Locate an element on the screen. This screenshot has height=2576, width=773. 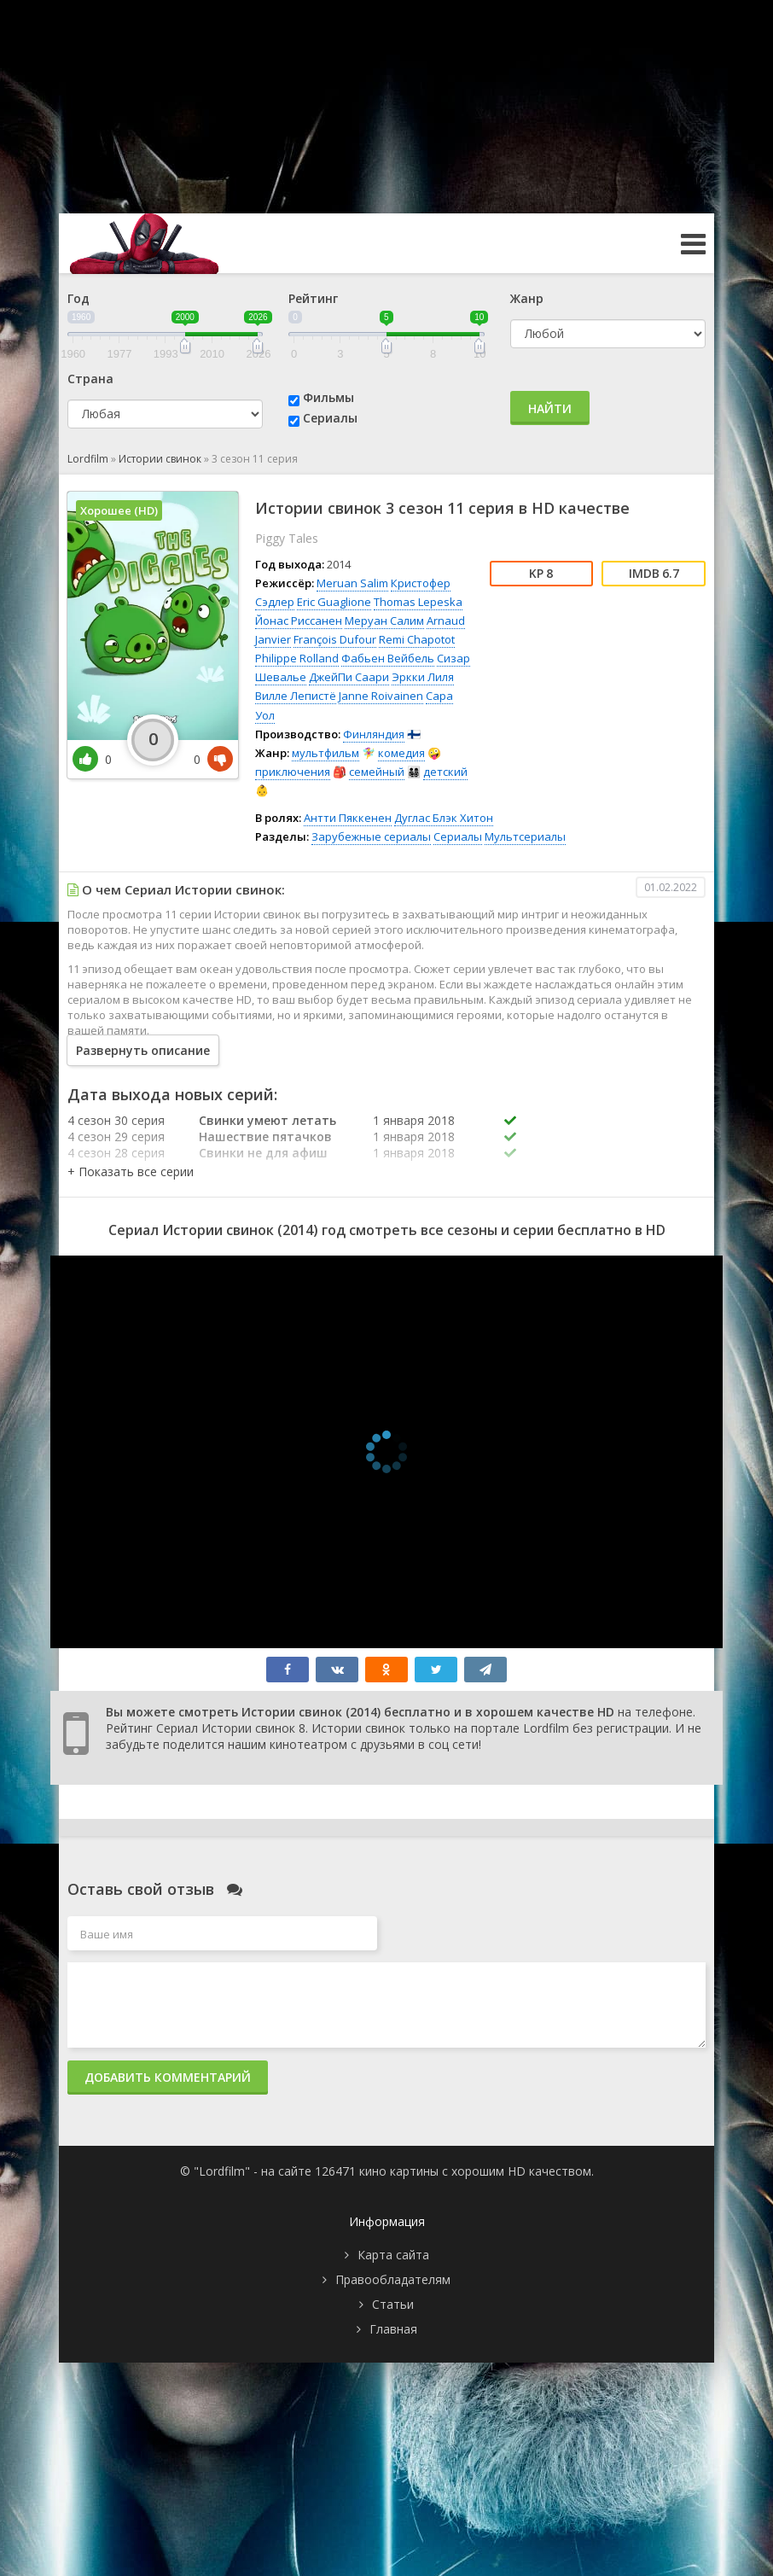
Фильмы is located at coordinates (328, 397).